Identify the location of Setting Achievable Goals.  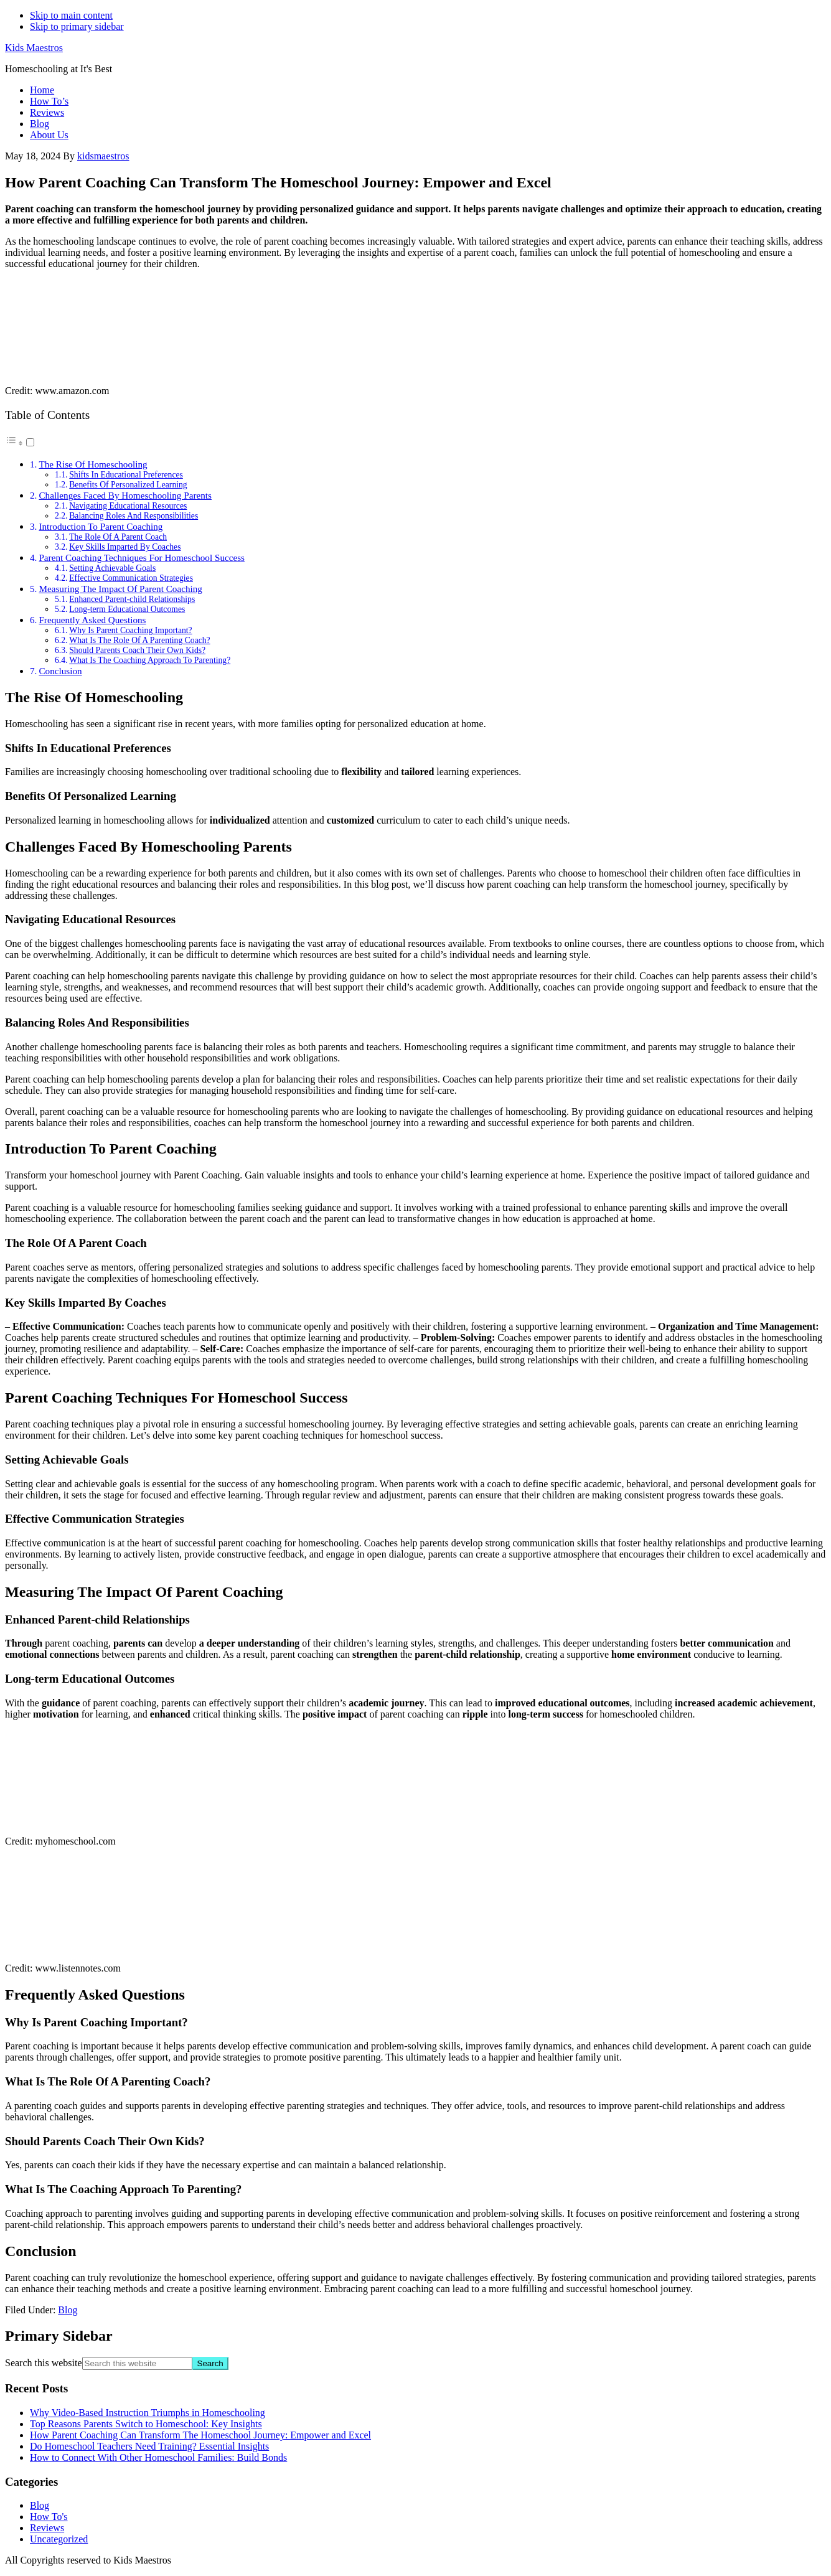
(112, 568).